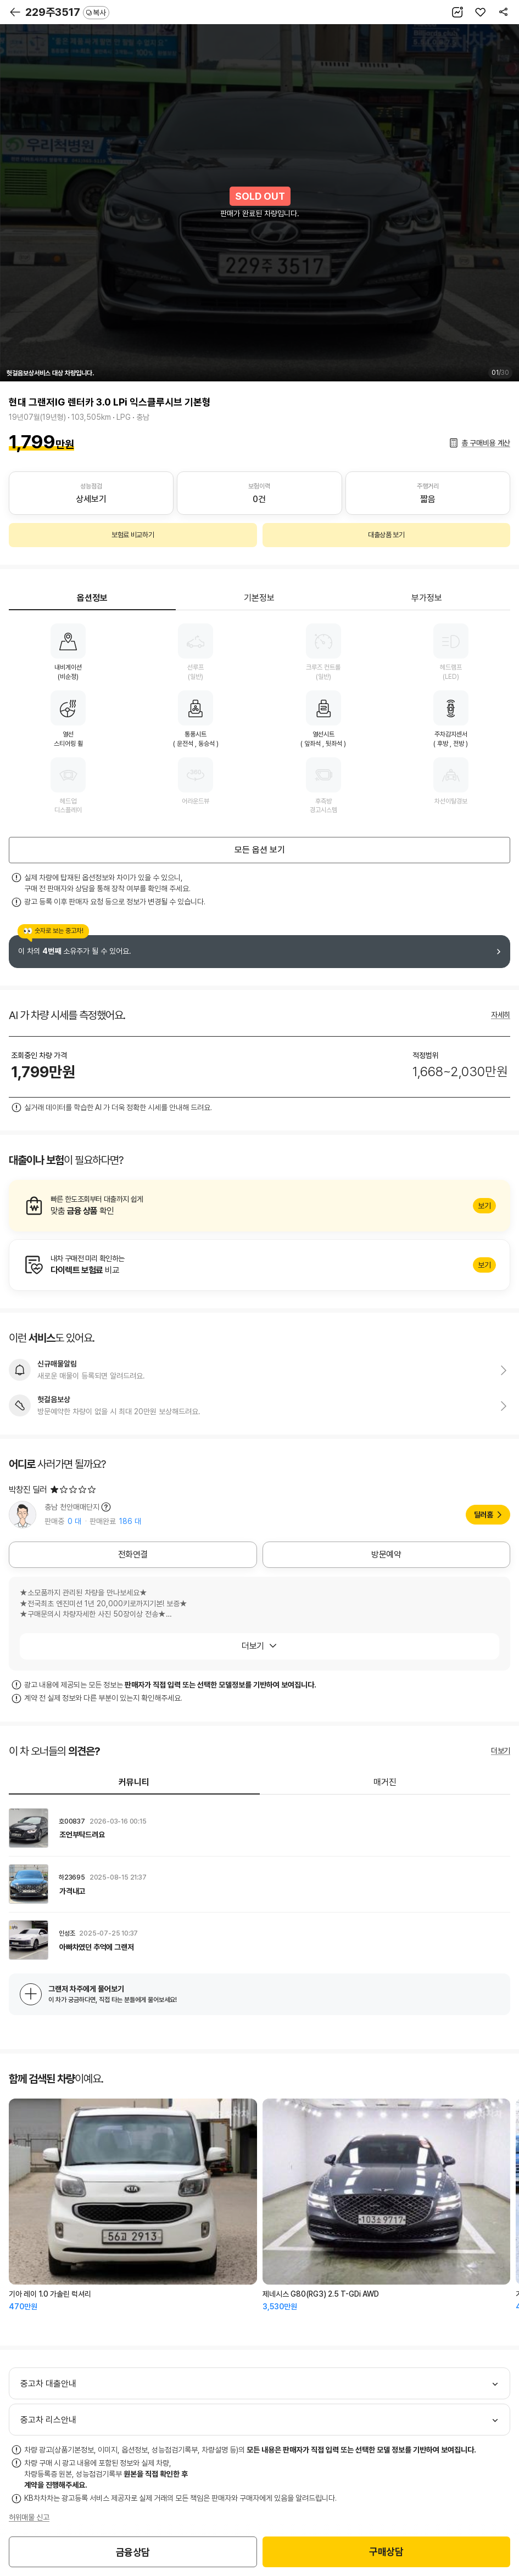 The width and height of the screenshot is (519, 2576). Describe the element at coordinates (260, 850) in the screenshot. I see `모든 옵션 보기` at that location.